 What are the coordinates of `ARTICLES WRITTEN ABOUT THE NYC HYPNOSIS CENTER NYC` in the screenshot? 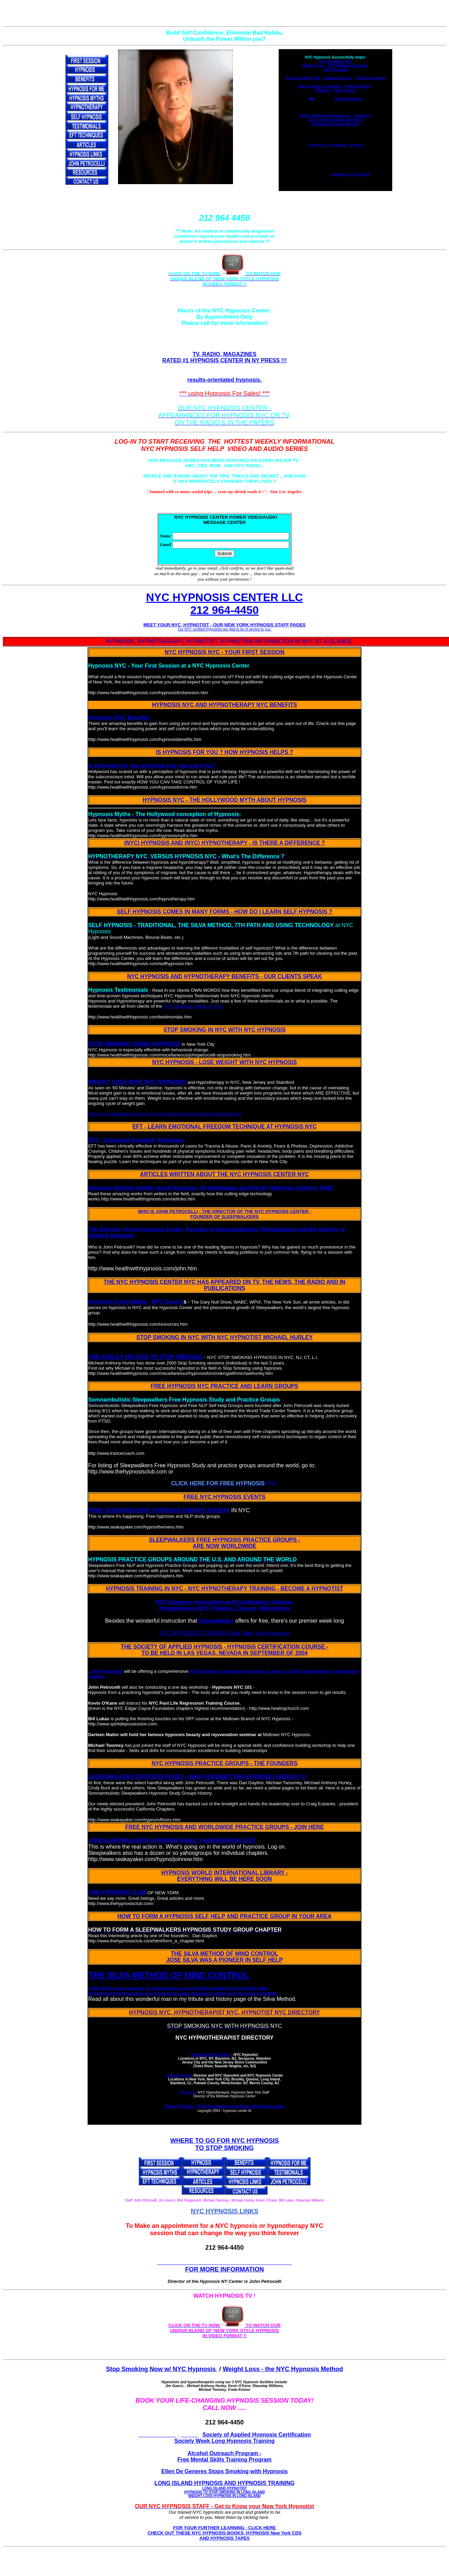 It's located at (224, 1174).